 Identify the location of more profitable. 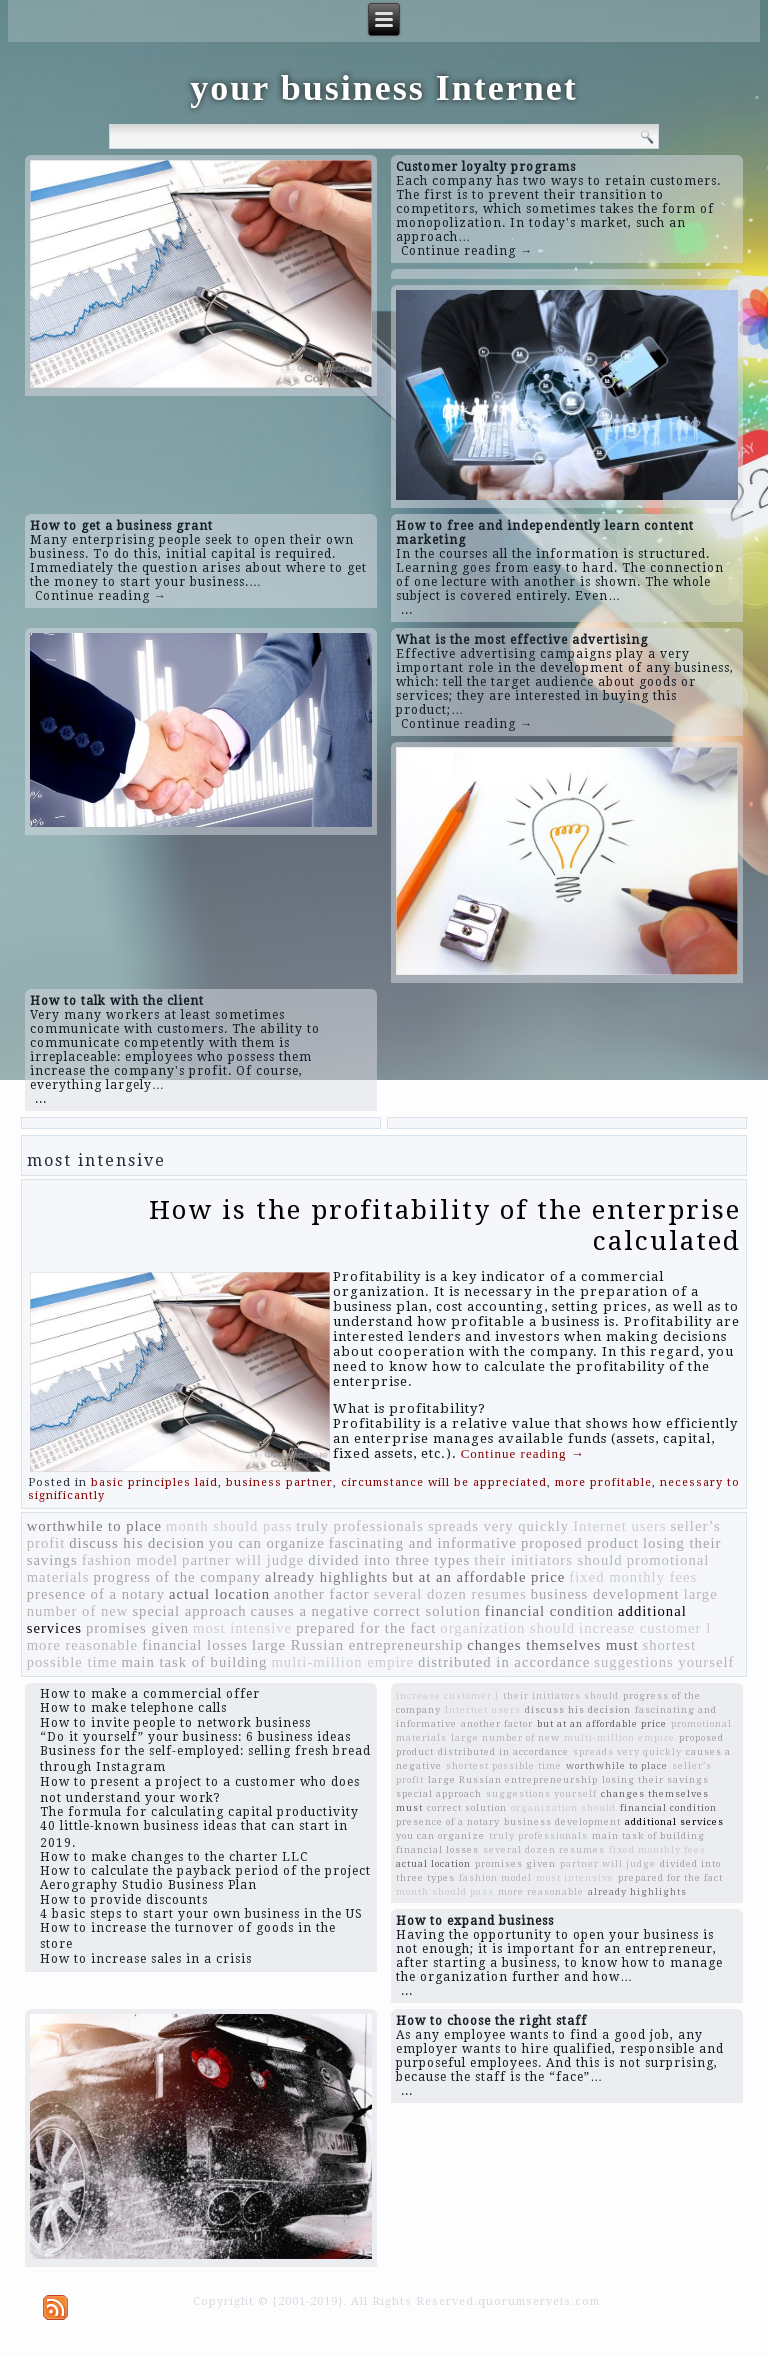
(603, 1482).